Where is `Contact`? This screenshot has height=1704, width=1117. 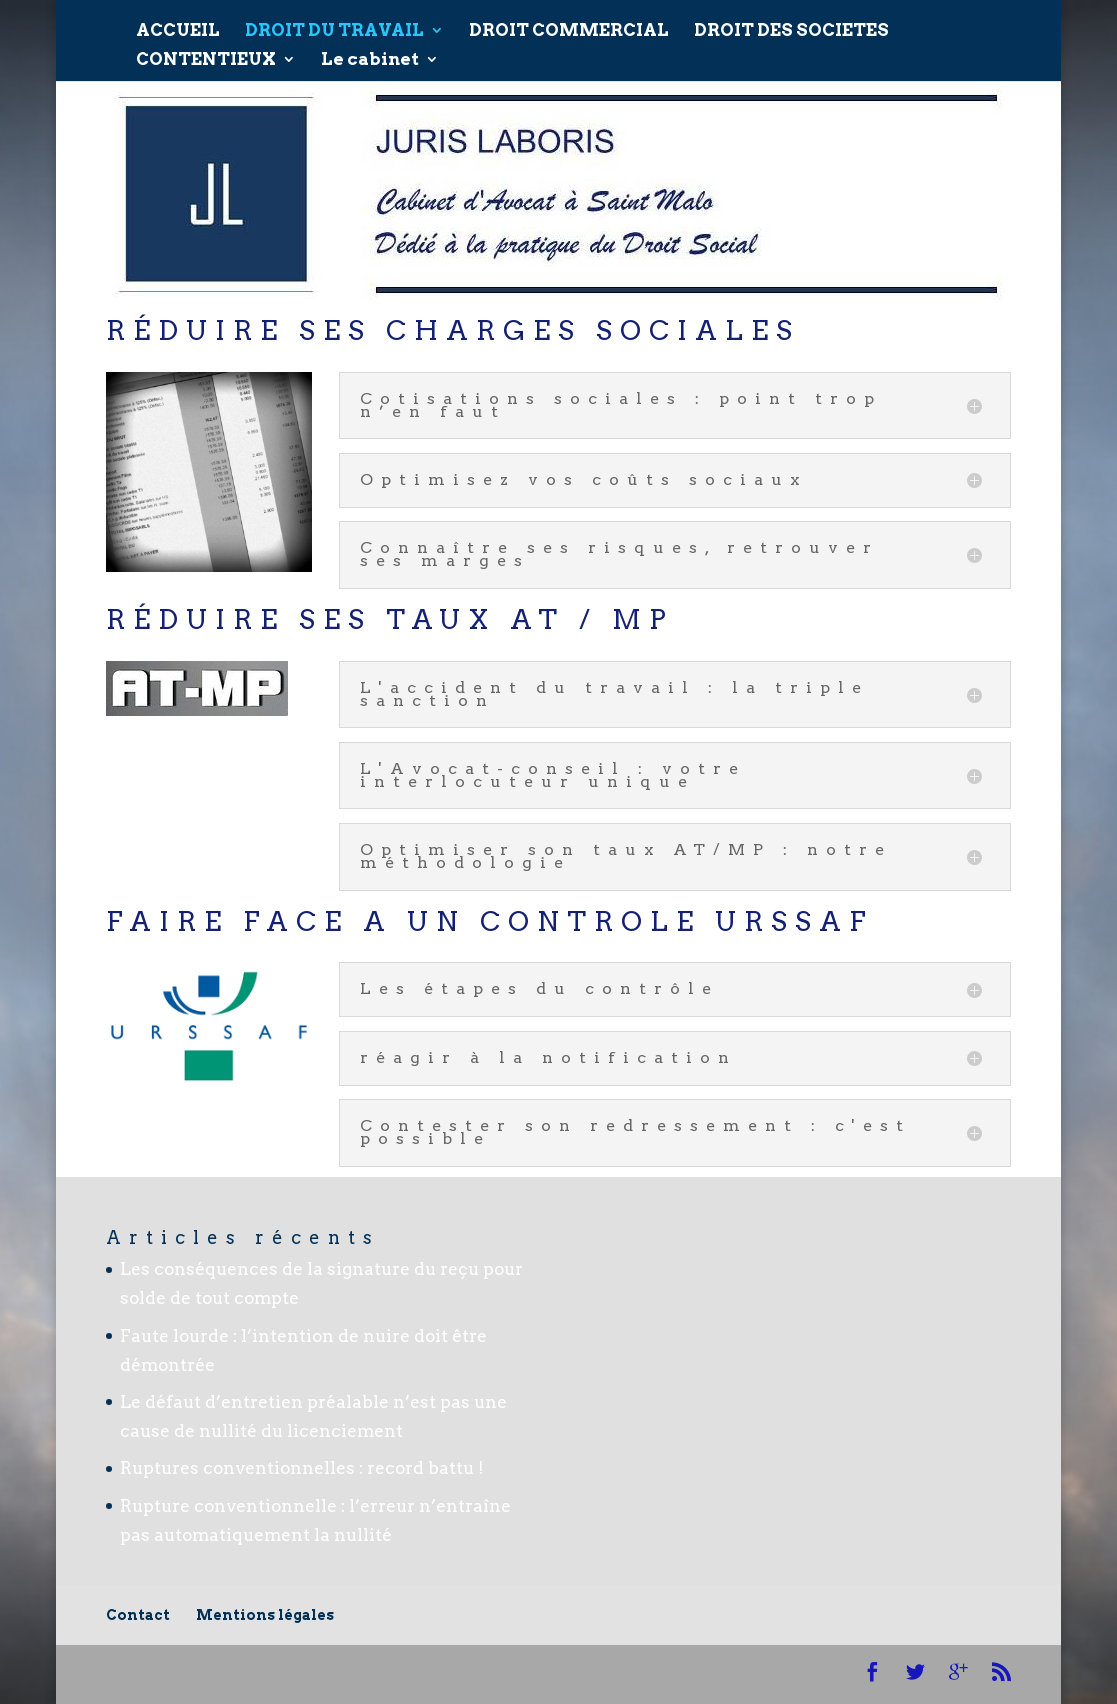
Contact is located at coordinates (138, 1615).